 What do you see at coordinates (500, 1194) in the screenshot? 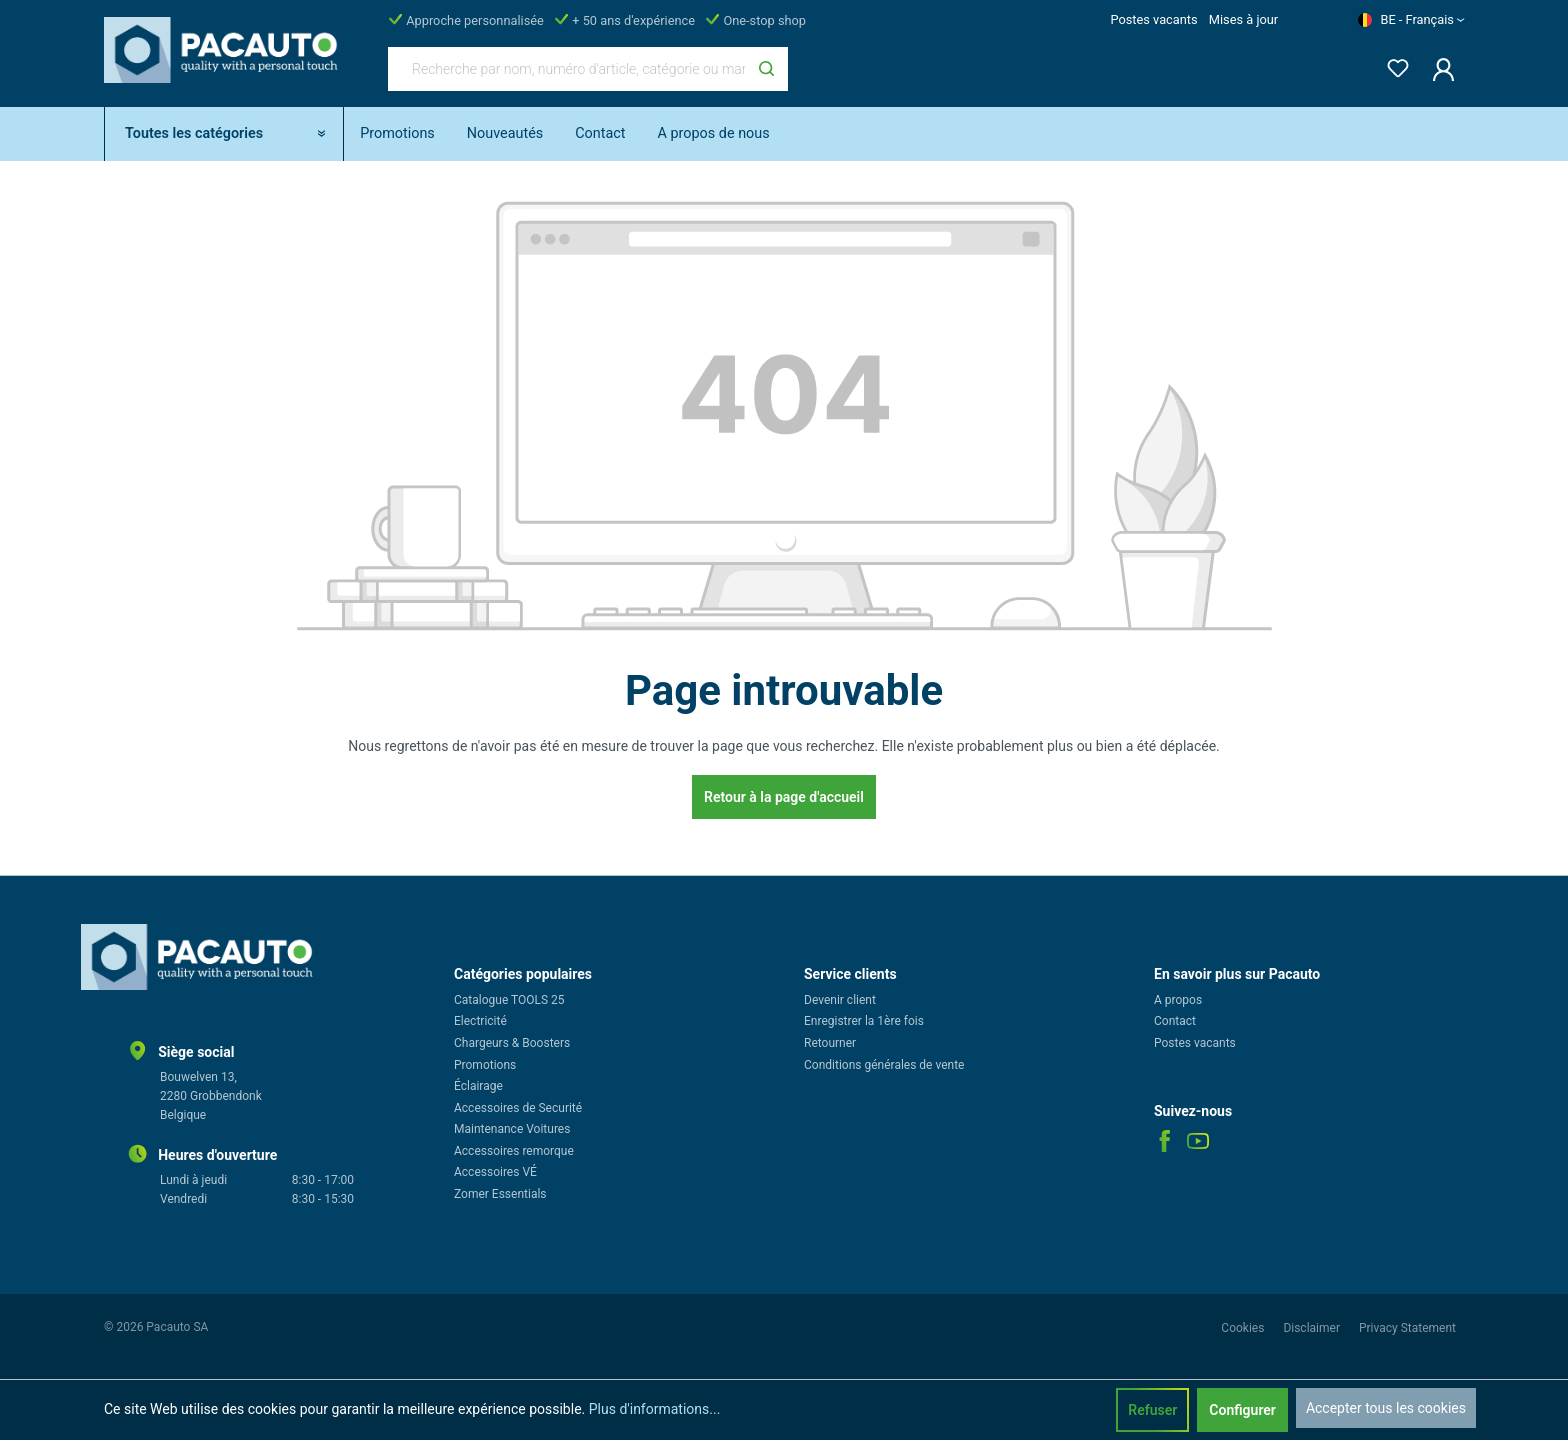
I see `Zomer Essentials` at bounding box center [500, 1194].